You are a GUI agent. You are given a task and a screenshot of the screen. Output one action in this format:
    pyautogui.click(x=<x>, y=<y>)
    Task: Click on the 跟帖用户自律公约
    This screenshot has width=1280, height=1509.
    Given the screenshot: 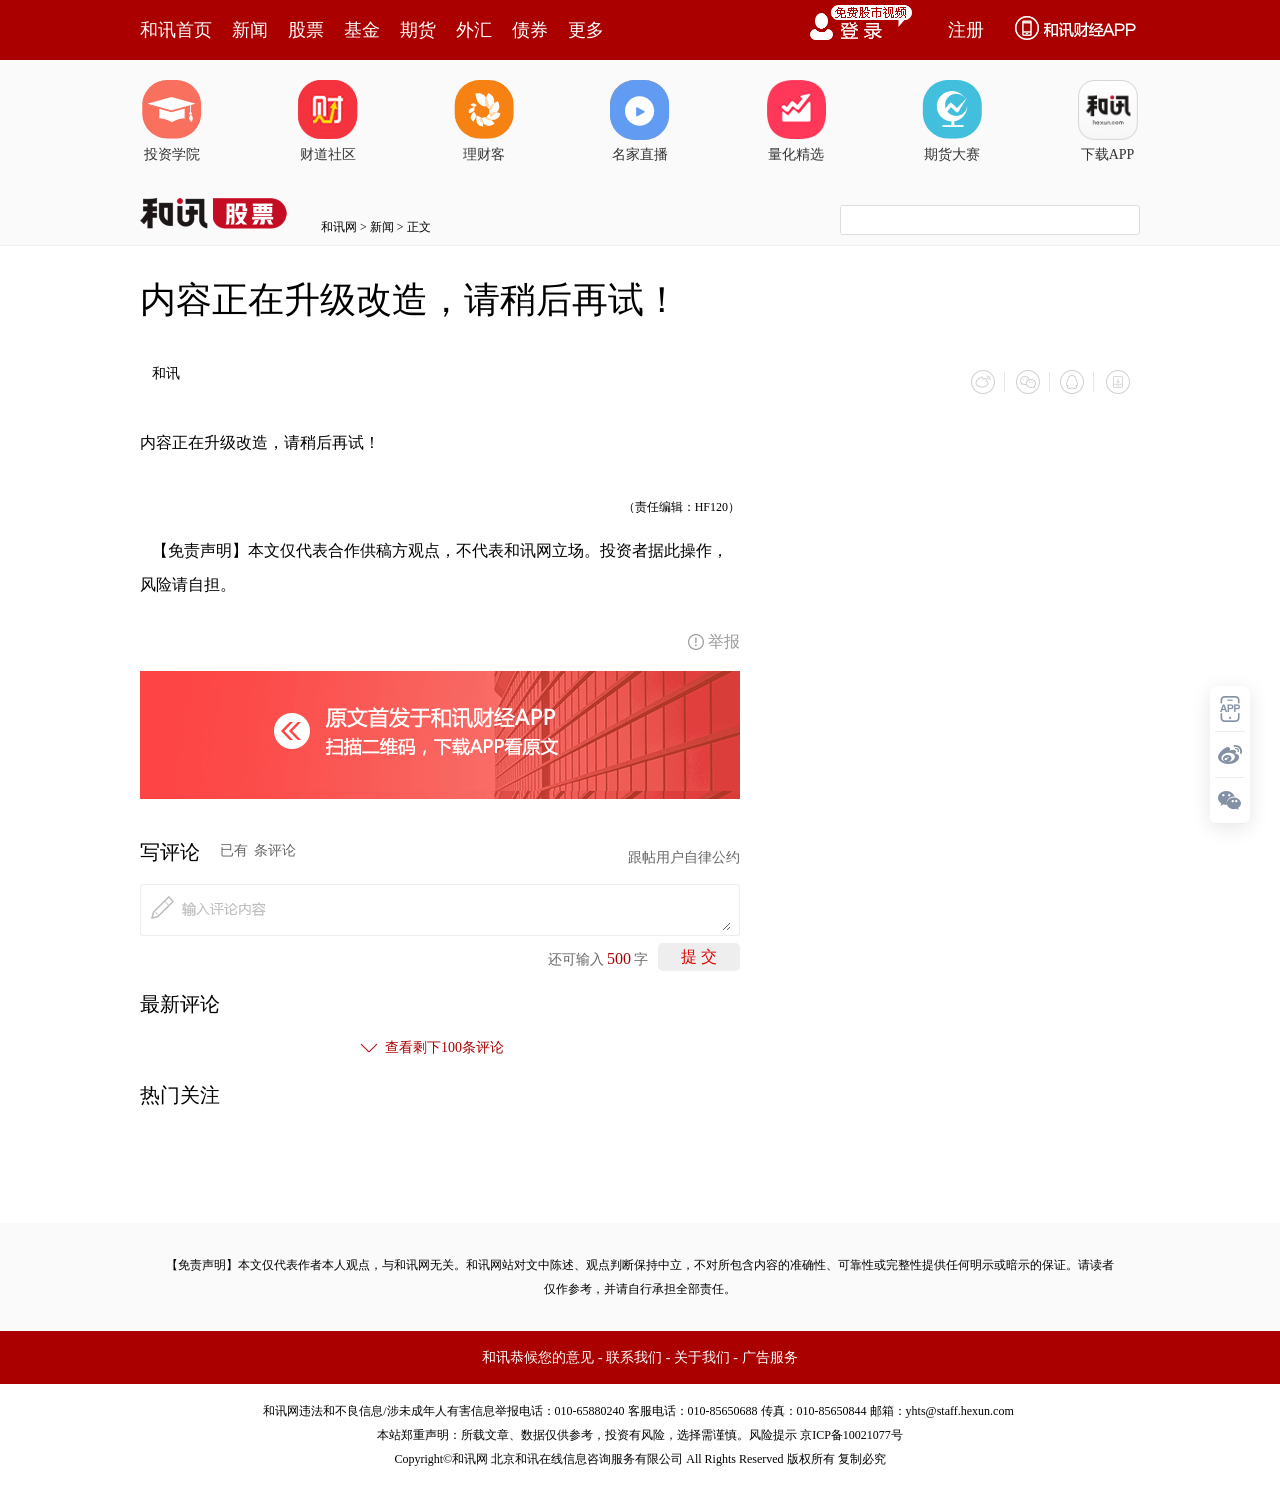 What is the action you would take?
    pyautogui.click(x=684, y=856)
    